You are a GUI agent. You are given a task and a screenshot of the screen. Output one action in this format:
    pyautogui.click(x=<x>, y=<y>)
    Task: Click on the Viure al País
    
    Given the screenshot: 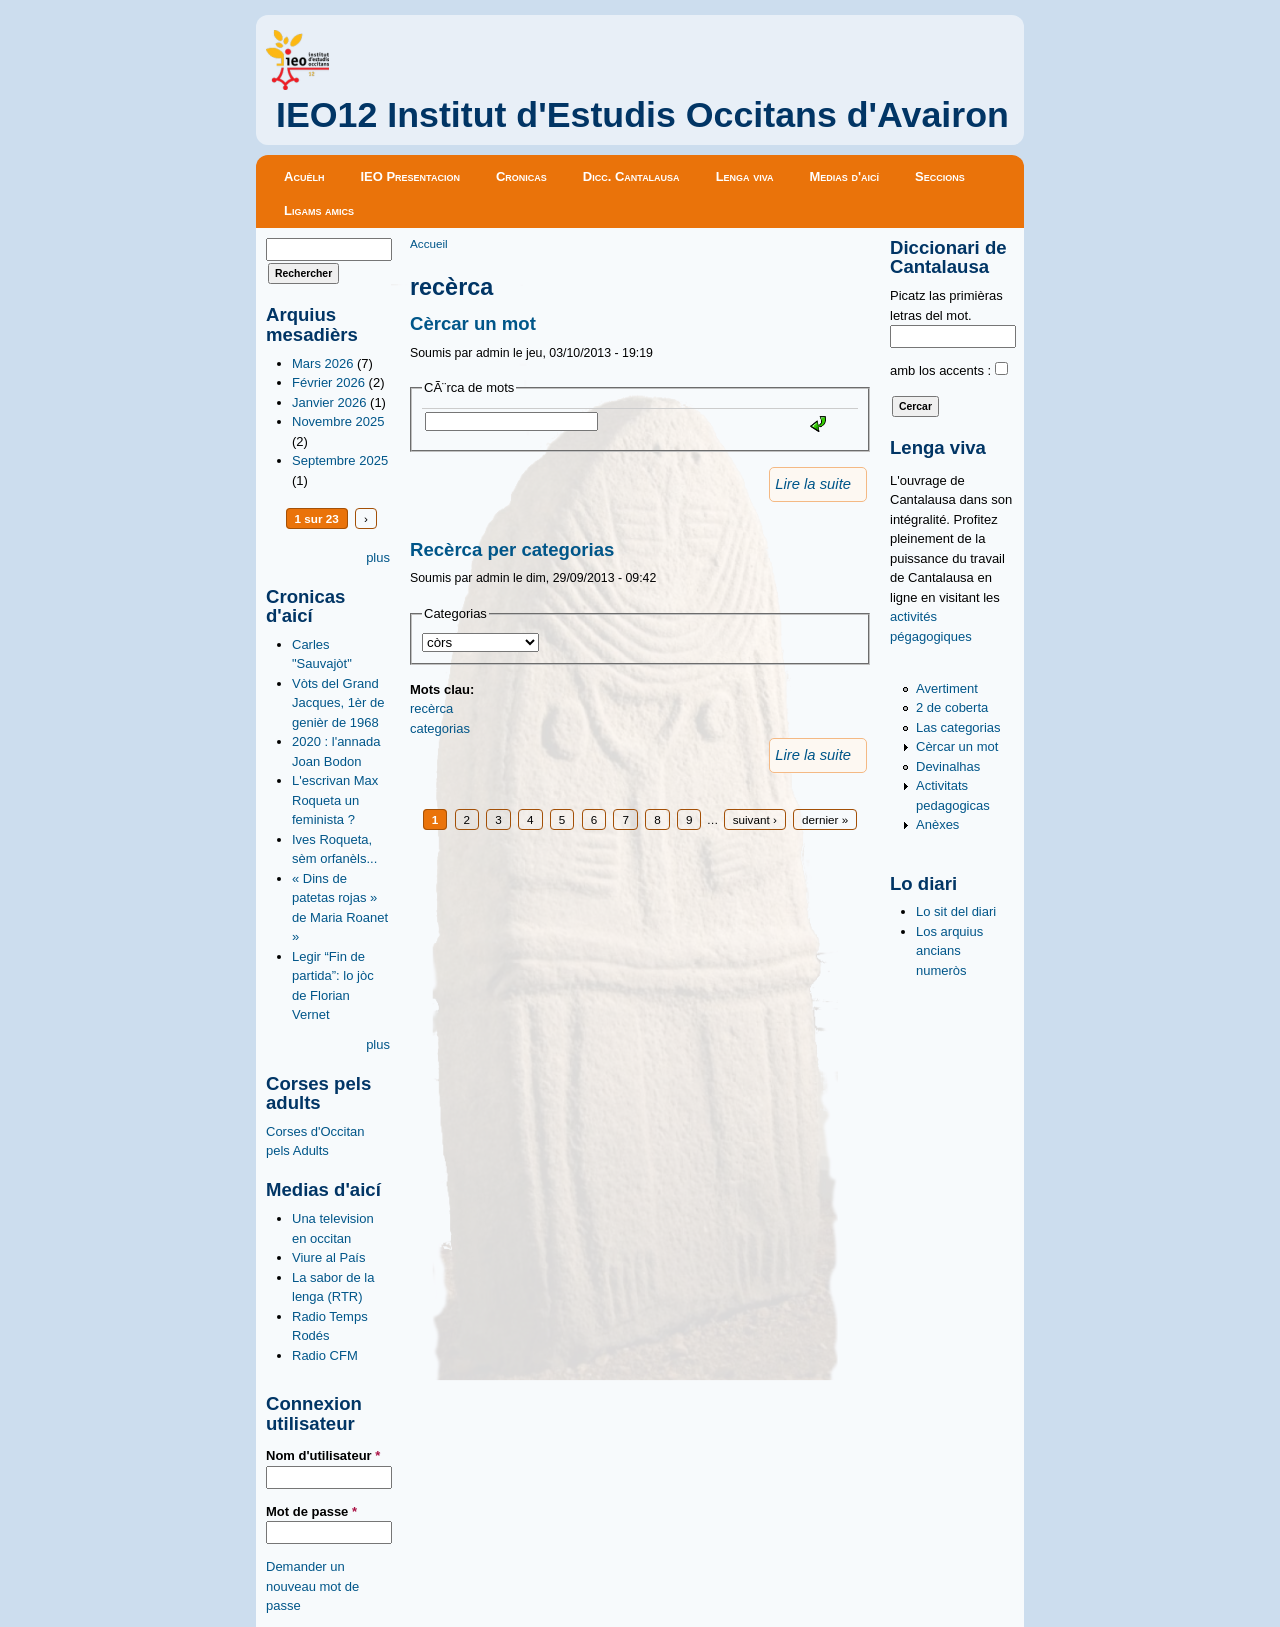 What is the action you would take?
    pyautogui.click(x=328, y=1257)
    